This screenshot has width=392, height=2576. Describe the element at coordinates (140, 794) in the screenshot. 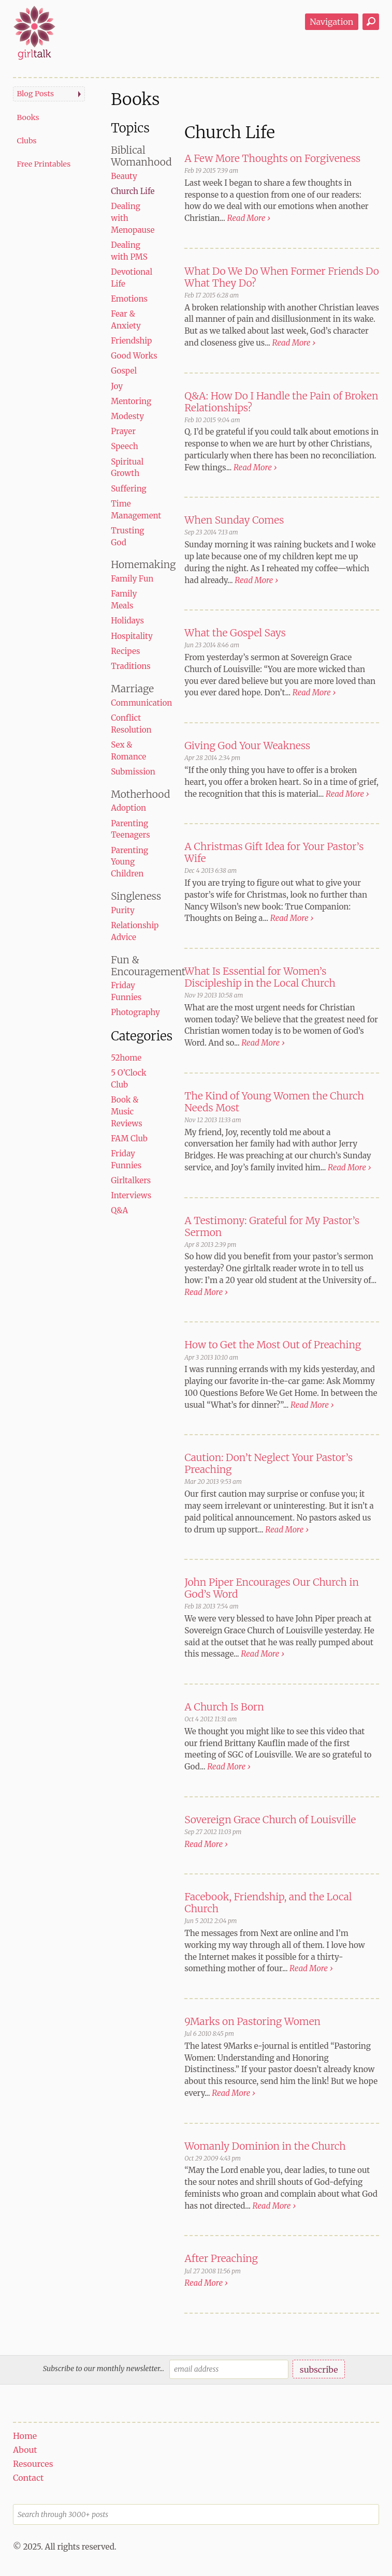

I see `Motherhood` at that location.